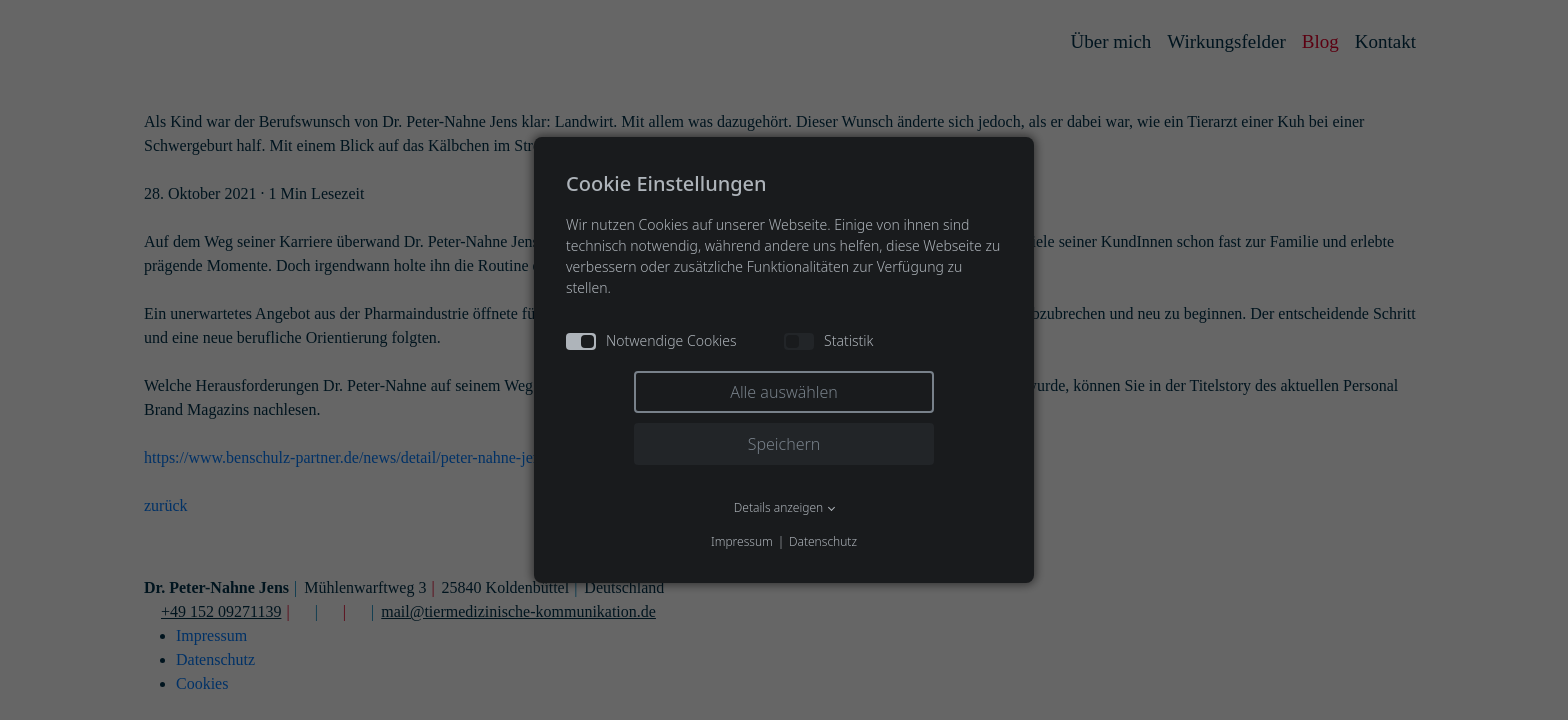  I want to click on Notwendige Cookies, so click(651, 340).